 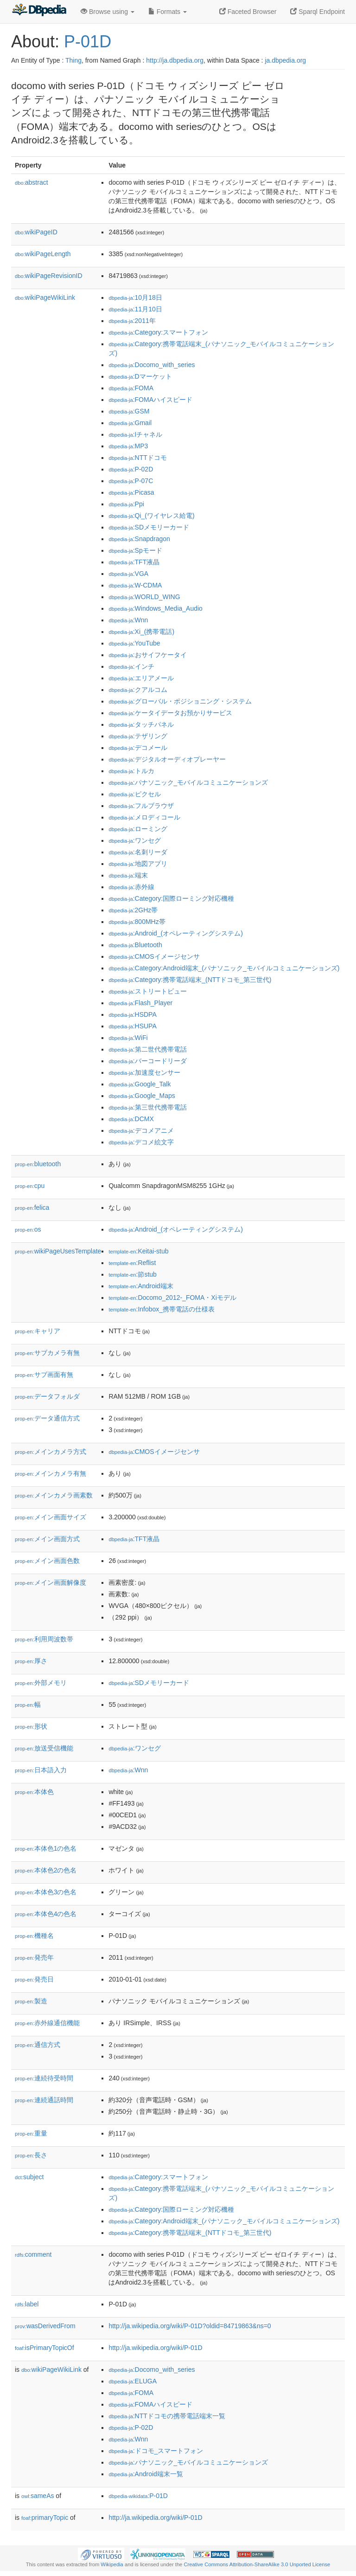 I want to click on :Android端末, so click(x=140, y=1286).